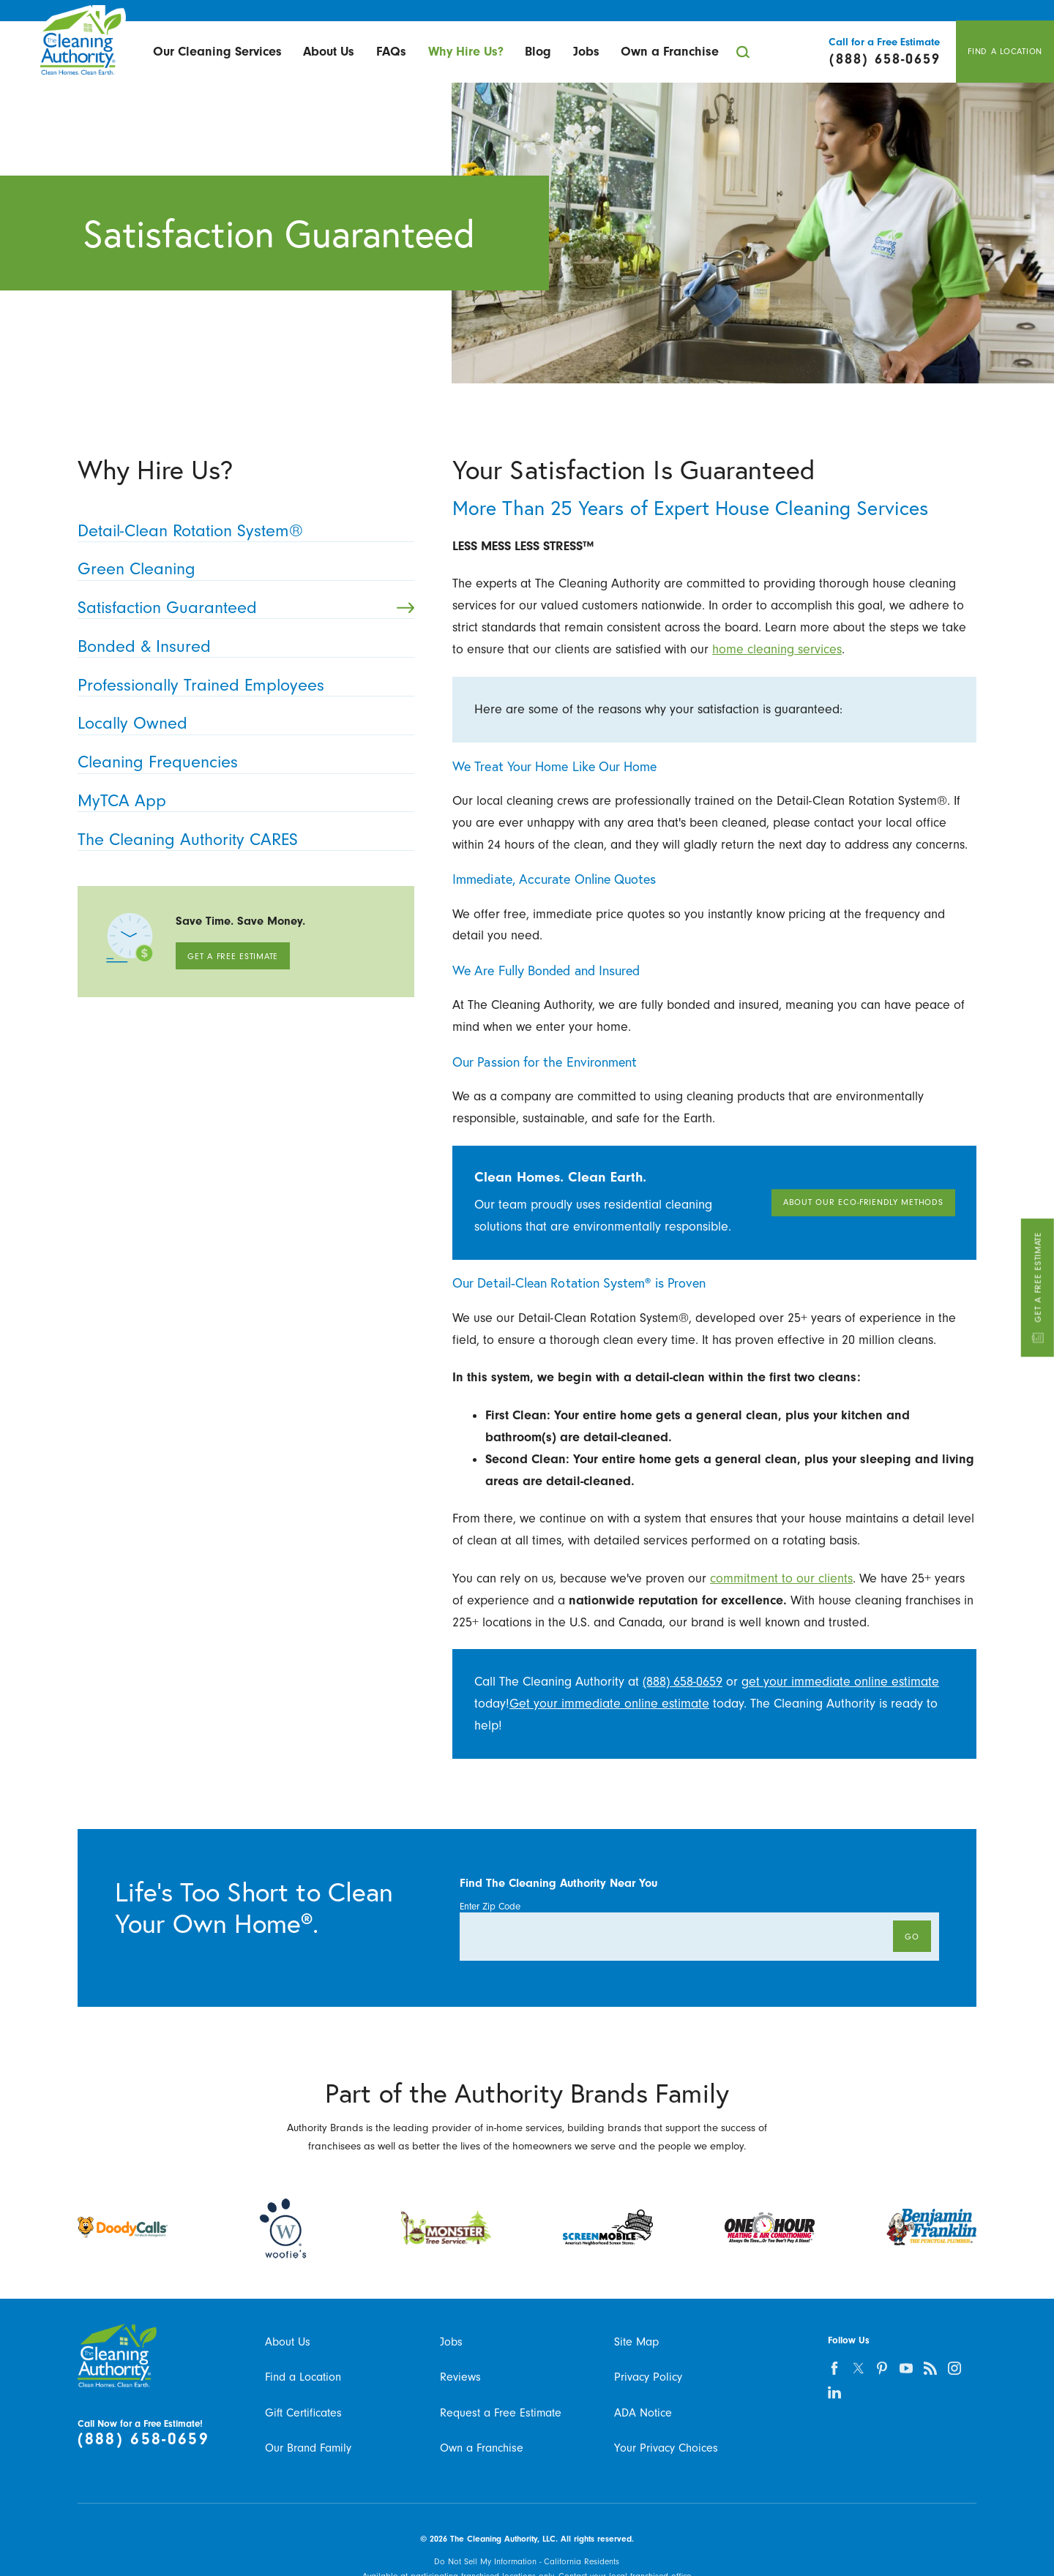 The width and height of the screenshot is (1054, 2576). I want to click on Own a Franchise, so click(670, 51).